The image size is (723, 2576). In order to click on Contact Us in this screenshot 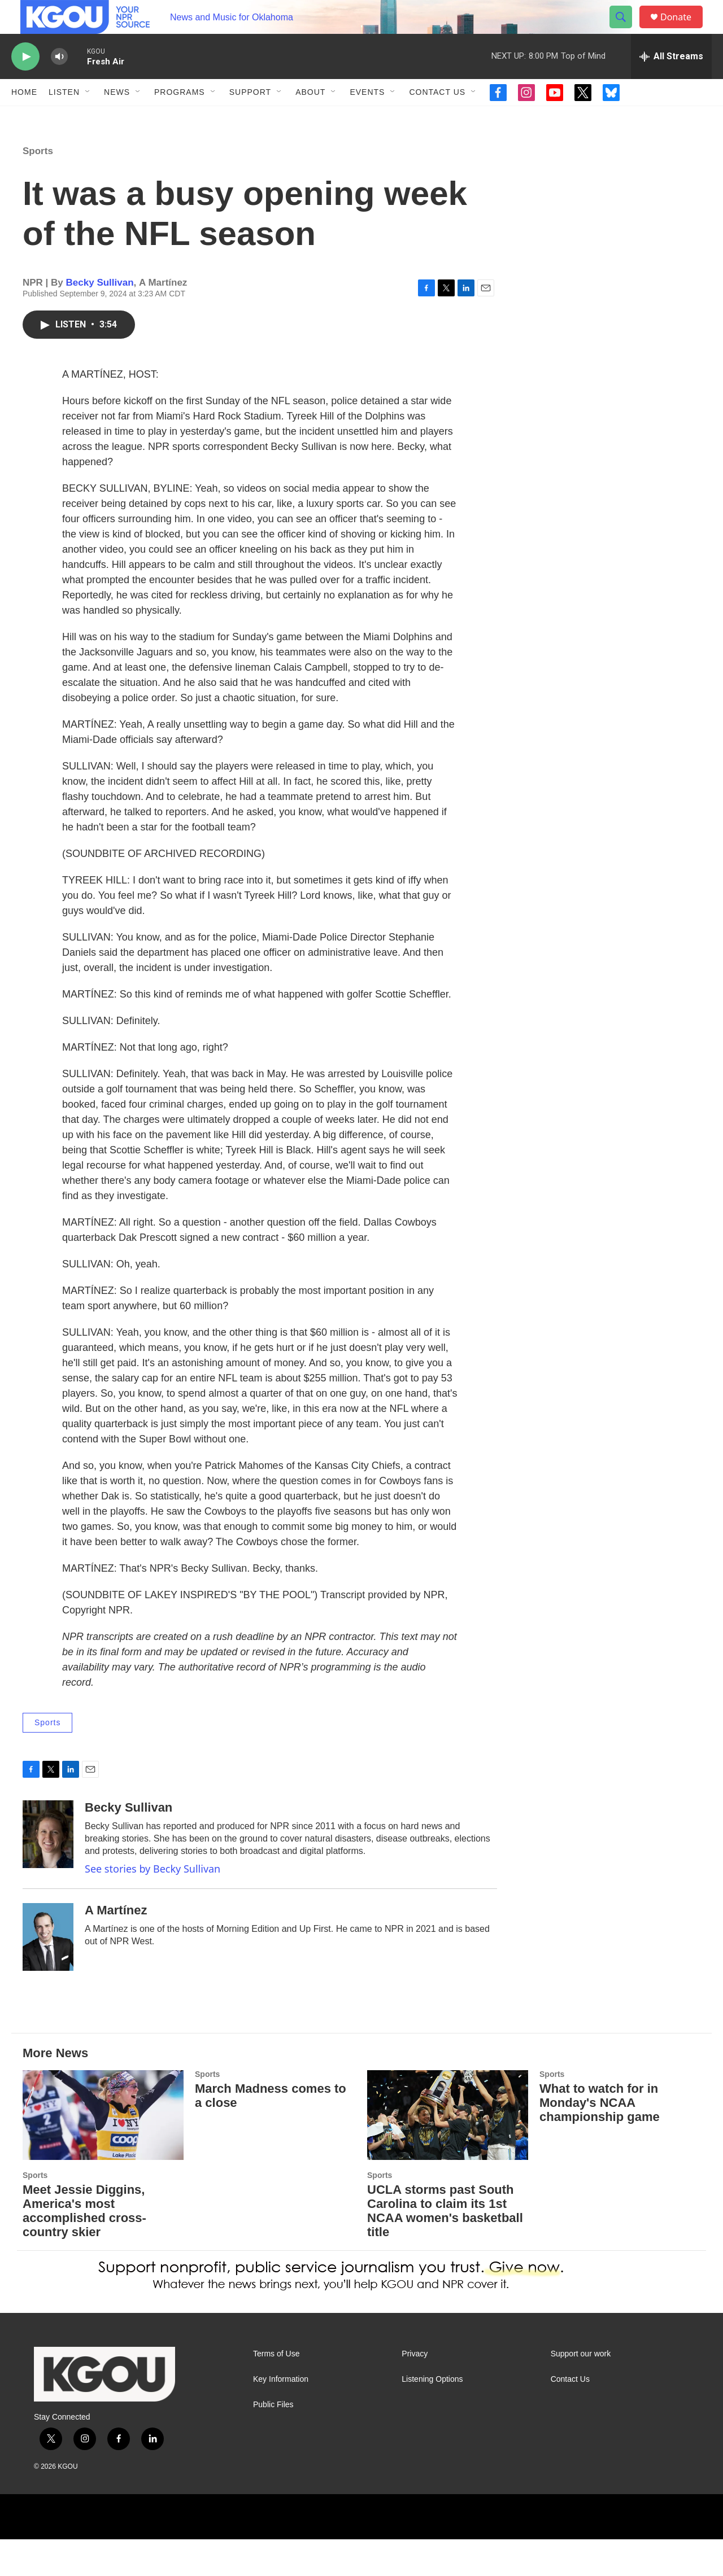, I will do `click(437, 117)`.